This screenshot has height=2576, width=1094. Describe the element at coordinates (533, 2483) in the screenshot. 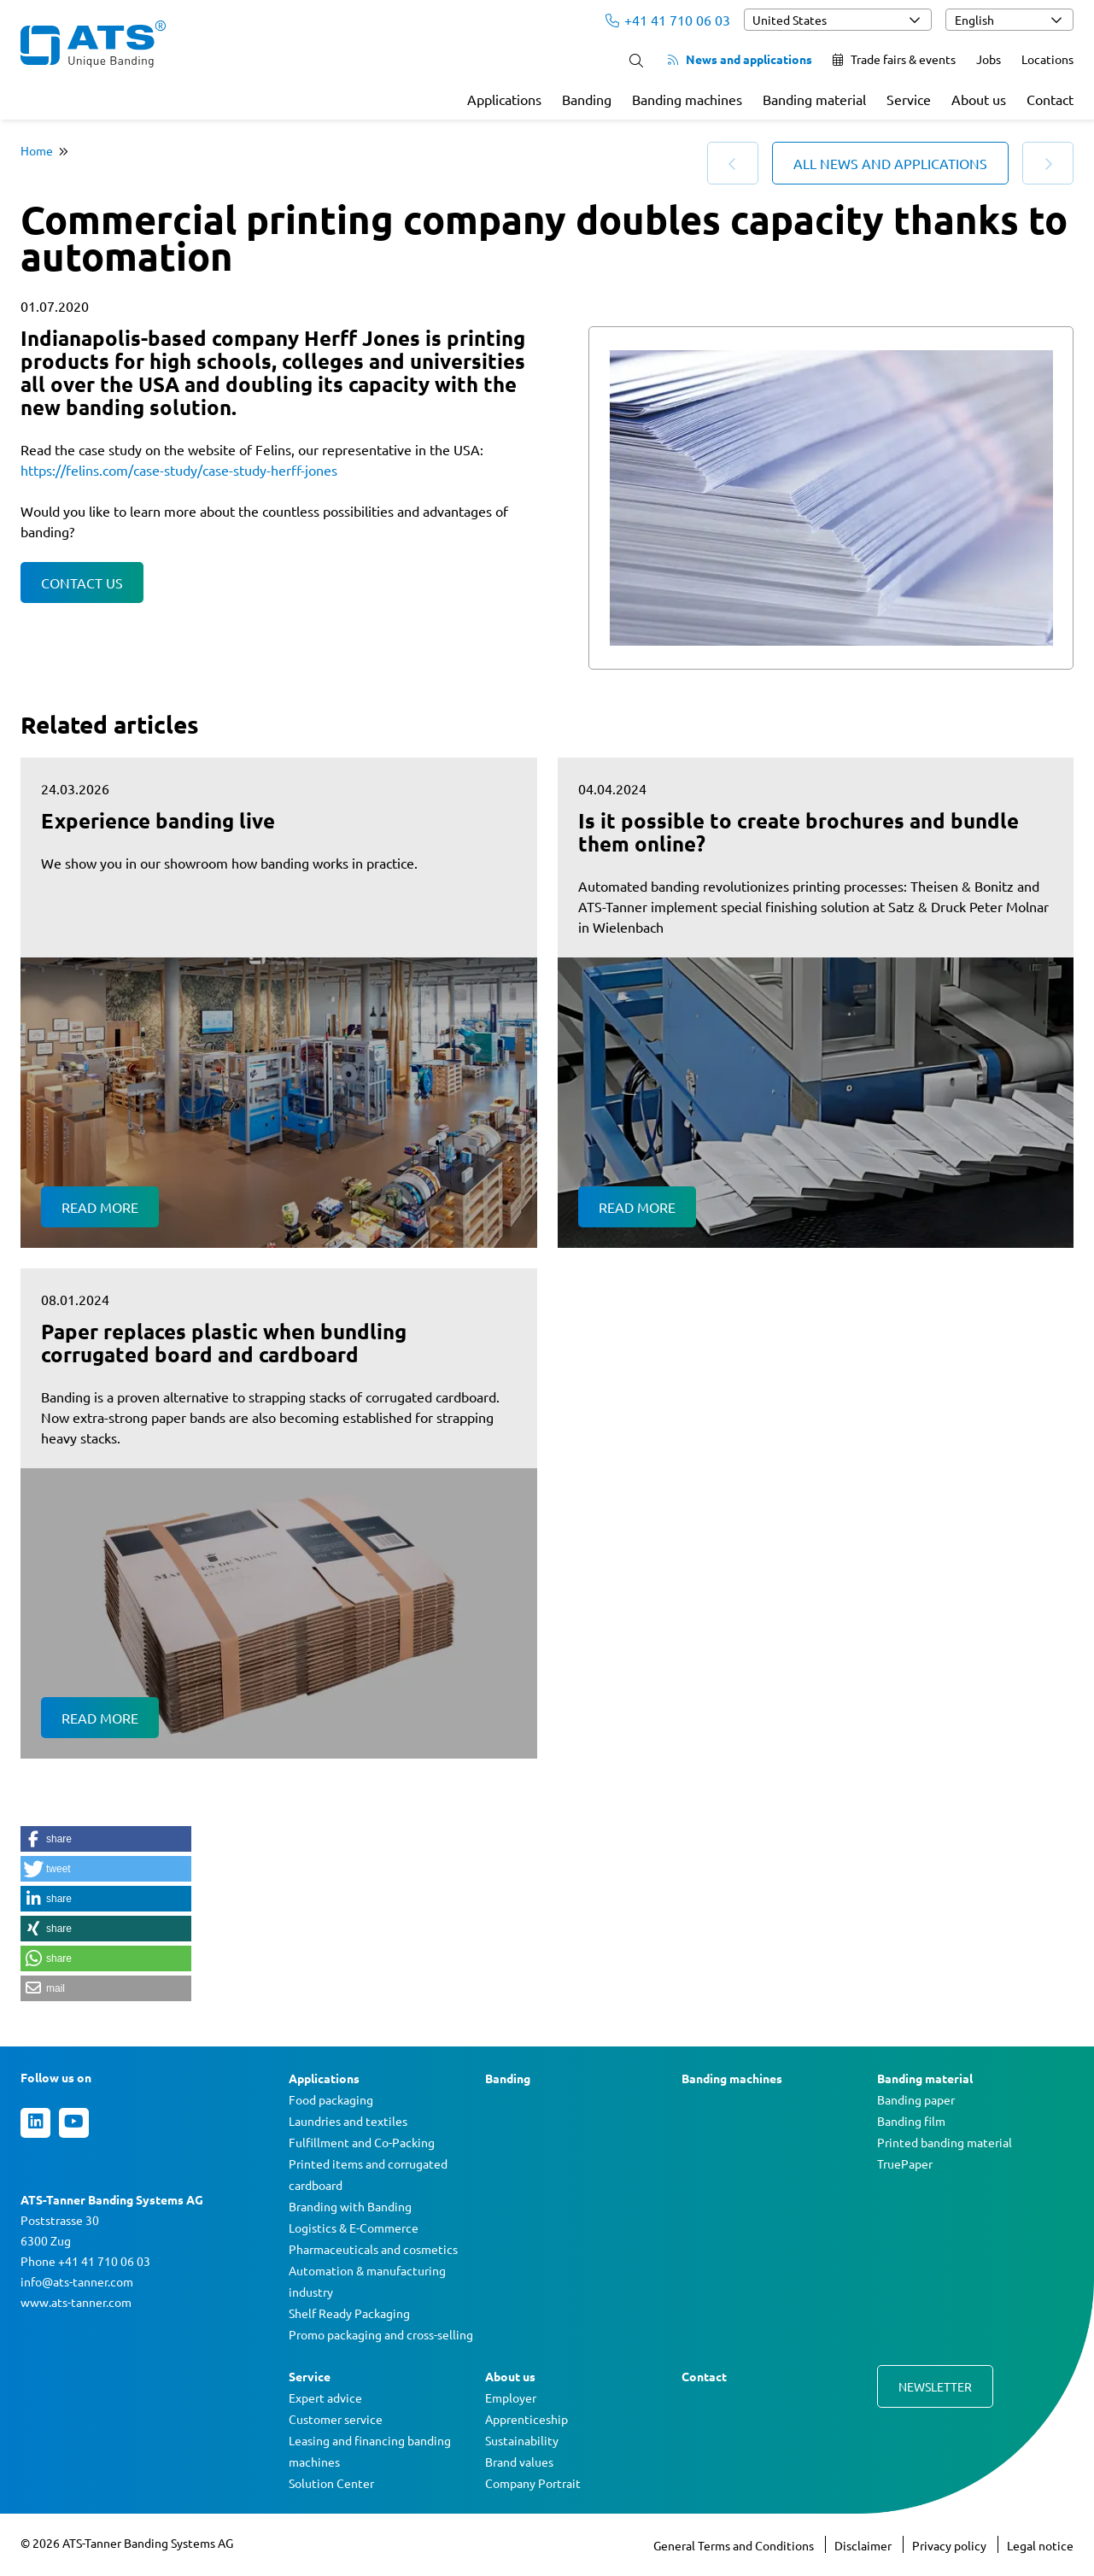

I see `Company Portrait` at that location.